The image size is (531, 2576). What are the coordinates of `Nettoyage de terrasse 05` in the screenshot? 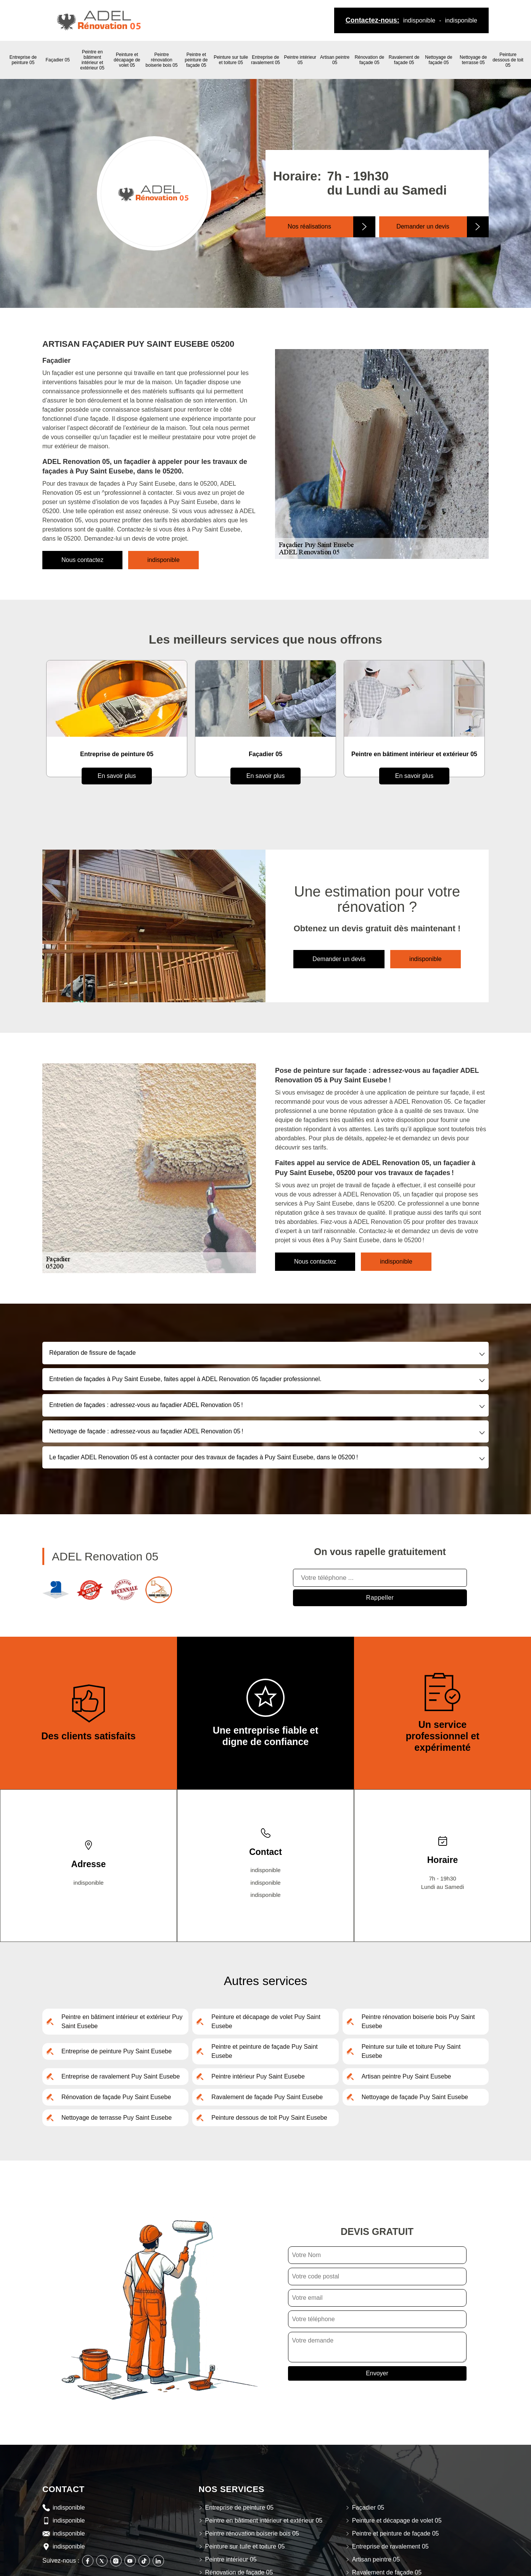 It's located at (473, 60).